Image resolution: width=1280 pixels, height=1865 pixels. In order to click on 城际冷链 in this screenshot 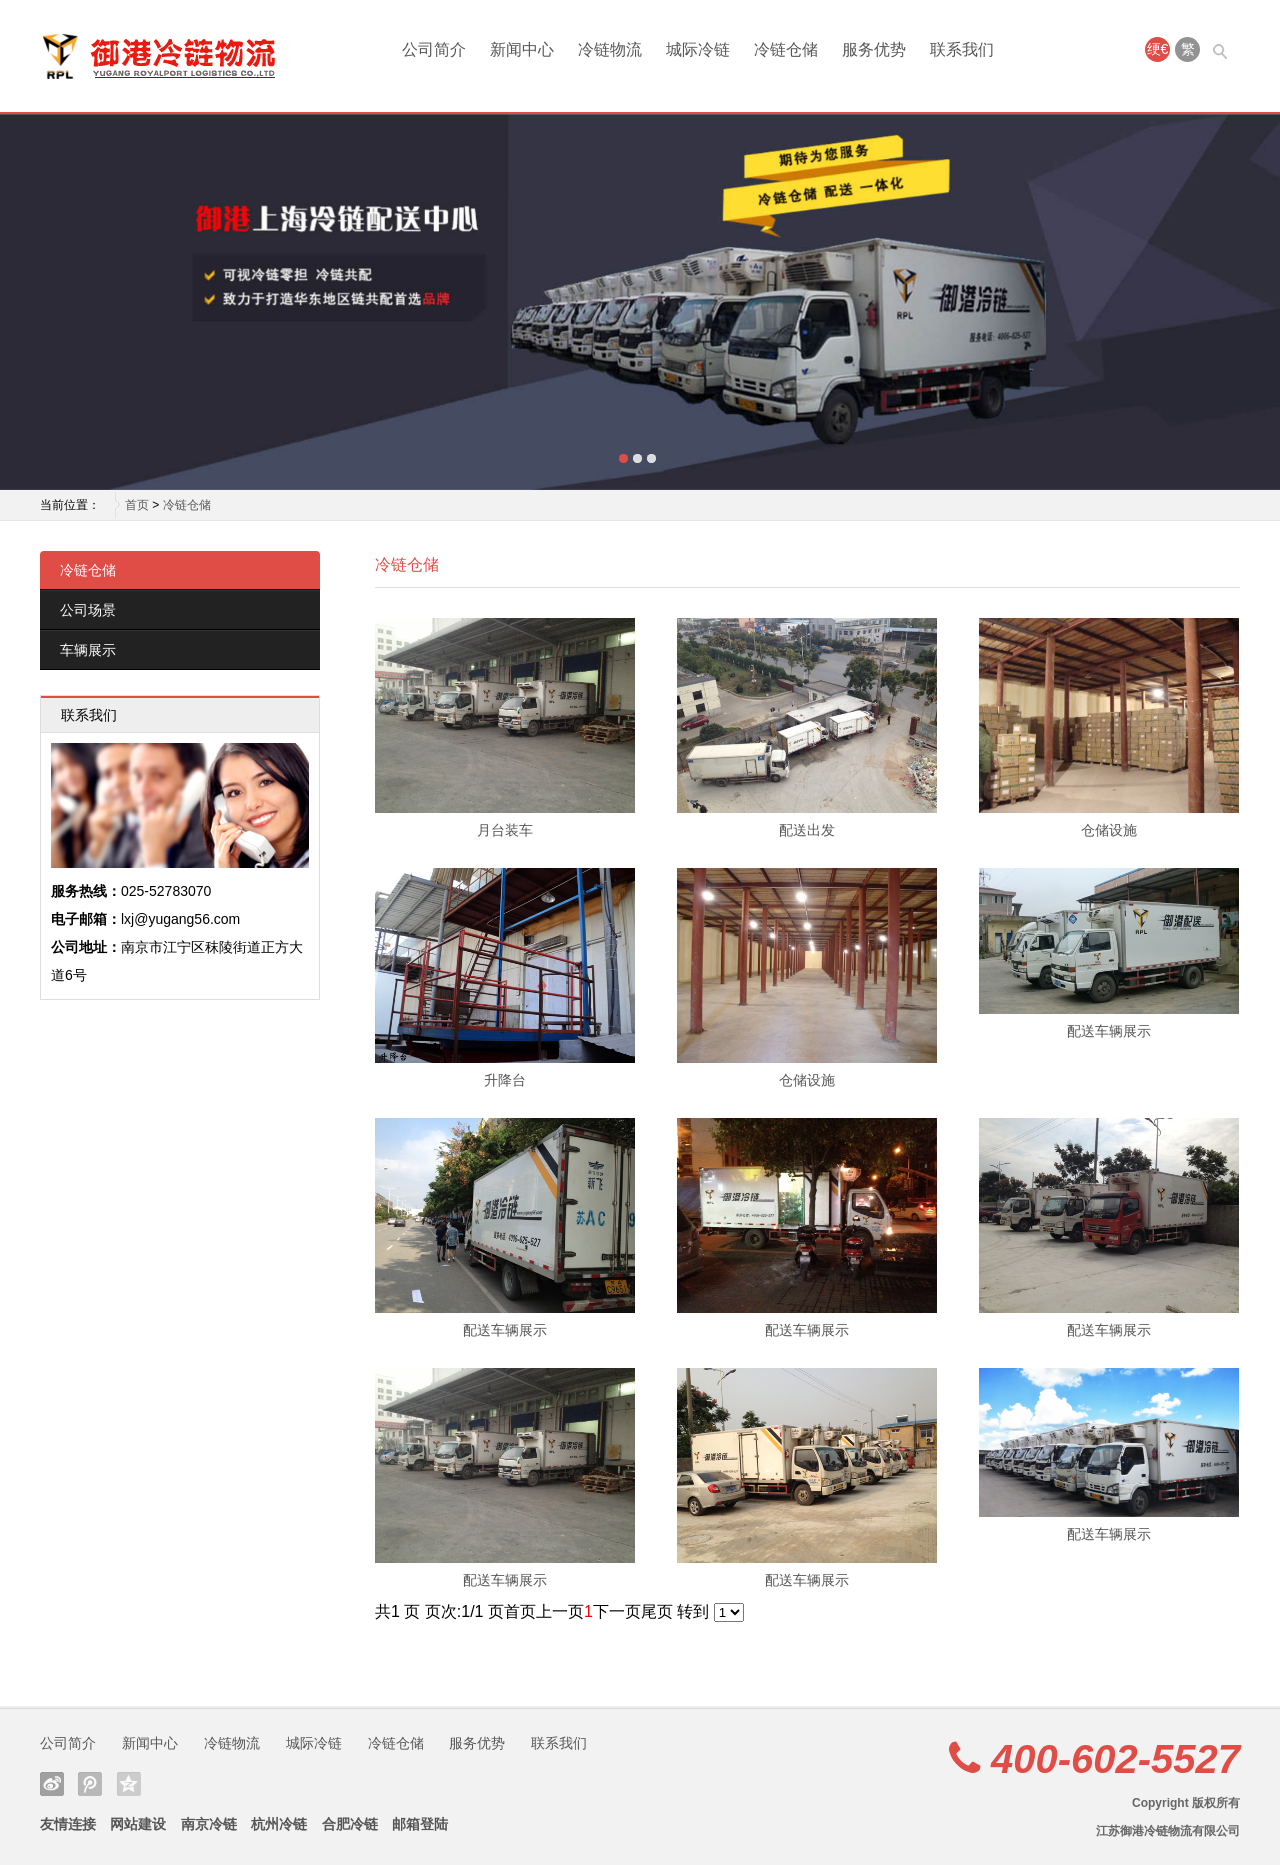, I will do `click(698, 49)`.